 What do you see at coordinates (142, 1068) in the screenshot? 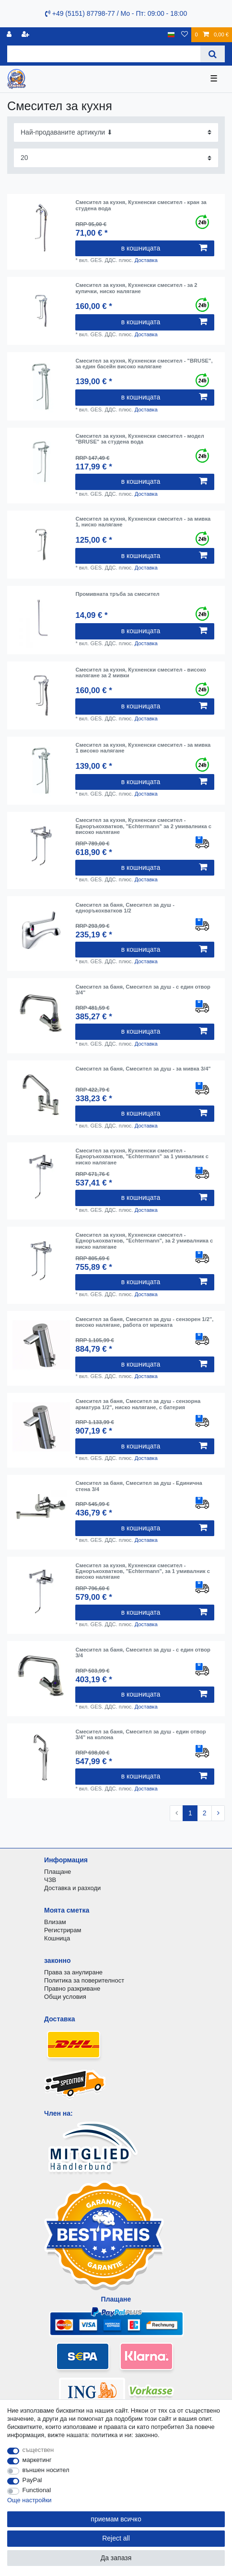
I see `Смесител за баня, Смесител за душ - за мивка 3/4"` at bounding box center [142, 1068].